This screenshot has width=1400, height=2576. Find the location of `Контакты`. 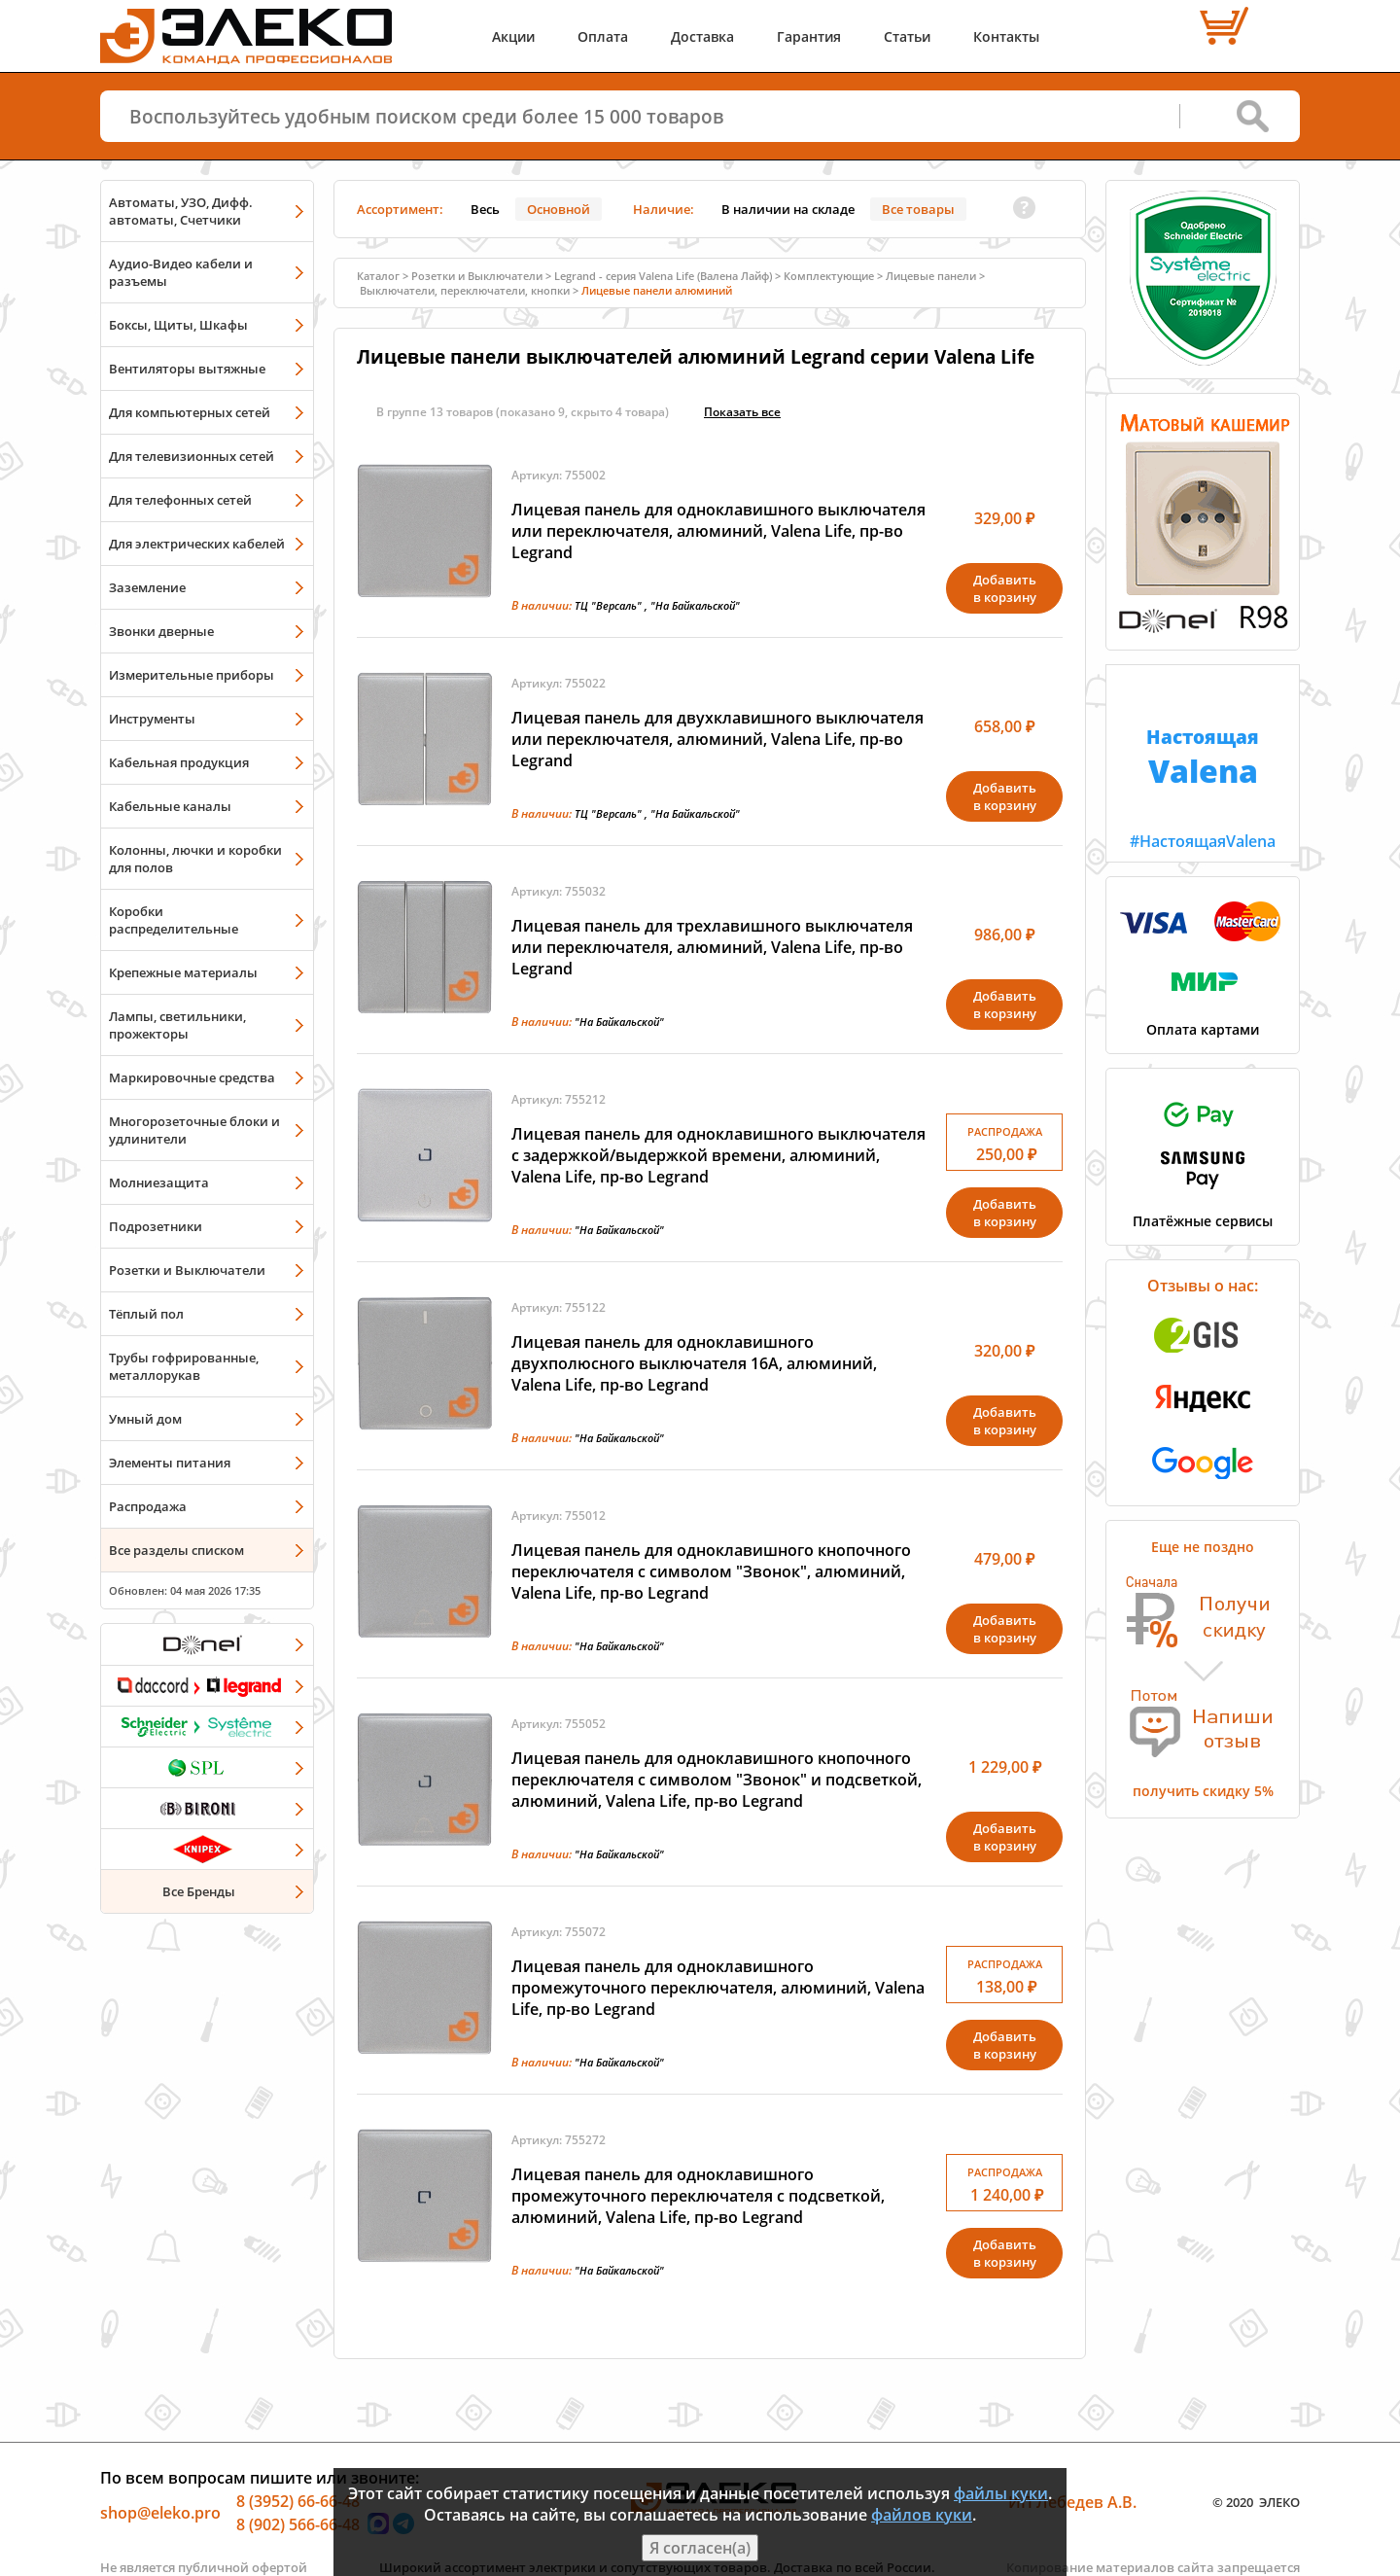

Контакты is located at coordinates (1006, 36).